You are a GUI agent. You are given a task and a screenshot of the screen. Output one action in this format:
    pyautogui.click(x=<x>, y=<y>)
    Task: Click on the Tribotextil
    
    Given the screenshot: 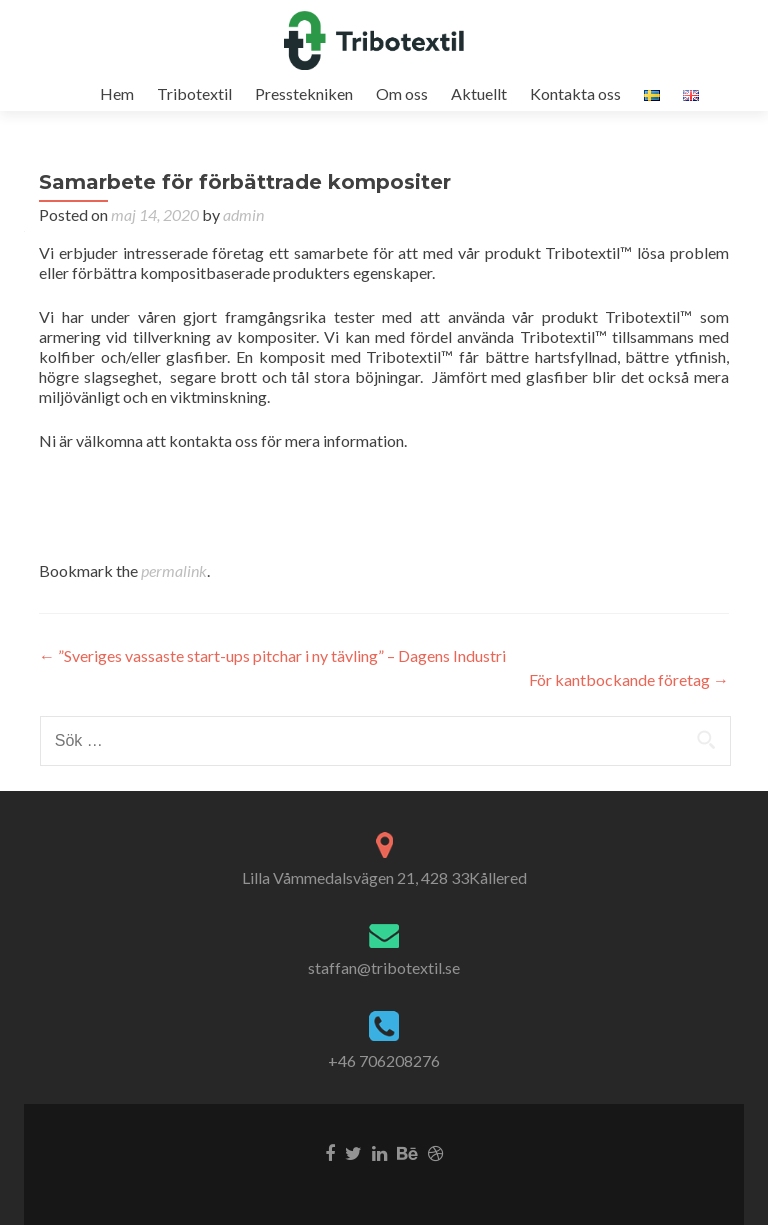 What is the action you would take?
    pyautogui.click(x=194, y=93)
    